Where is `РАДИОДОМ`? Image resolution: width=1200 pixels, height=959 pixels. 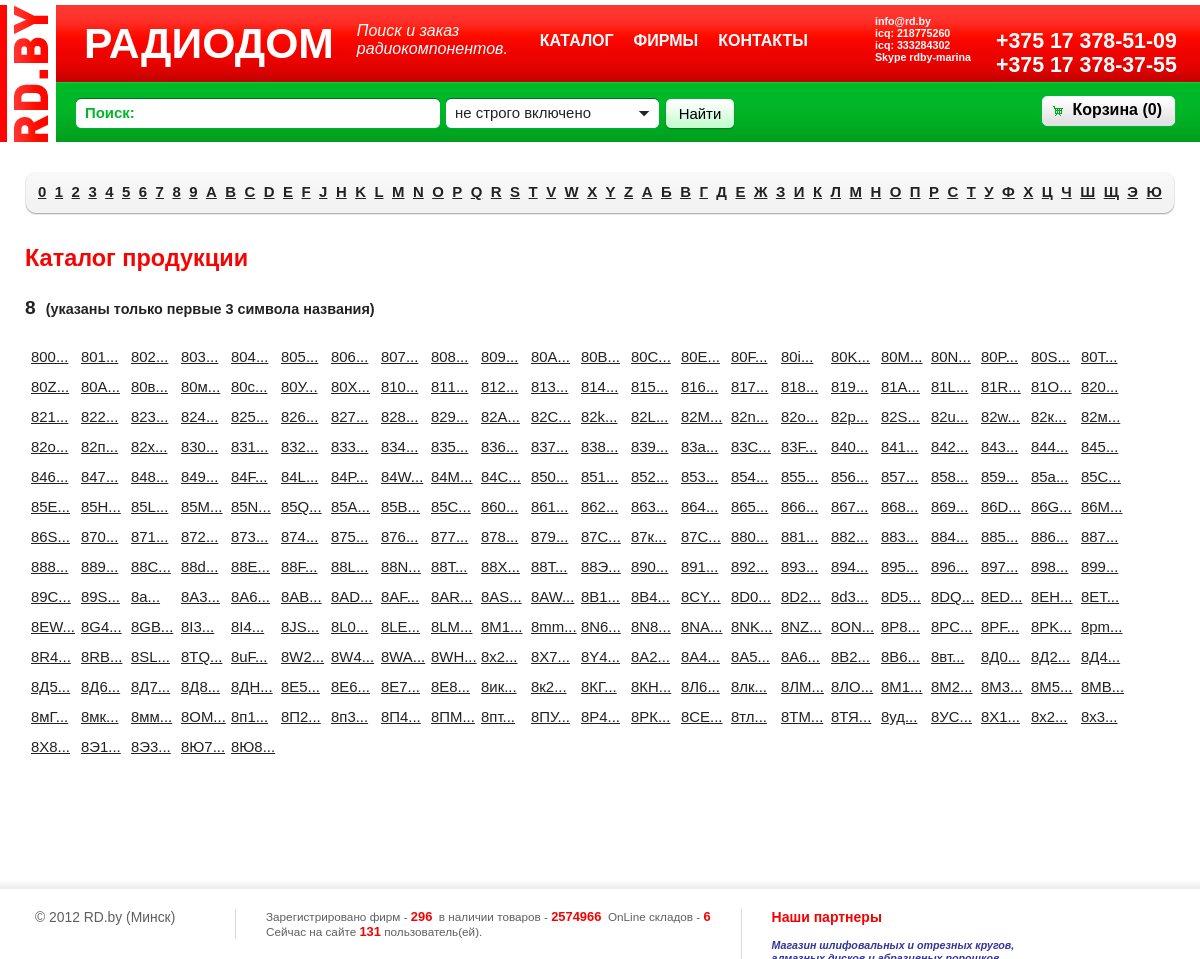
РАДИОДОМ is located at coordinates (209, 43).